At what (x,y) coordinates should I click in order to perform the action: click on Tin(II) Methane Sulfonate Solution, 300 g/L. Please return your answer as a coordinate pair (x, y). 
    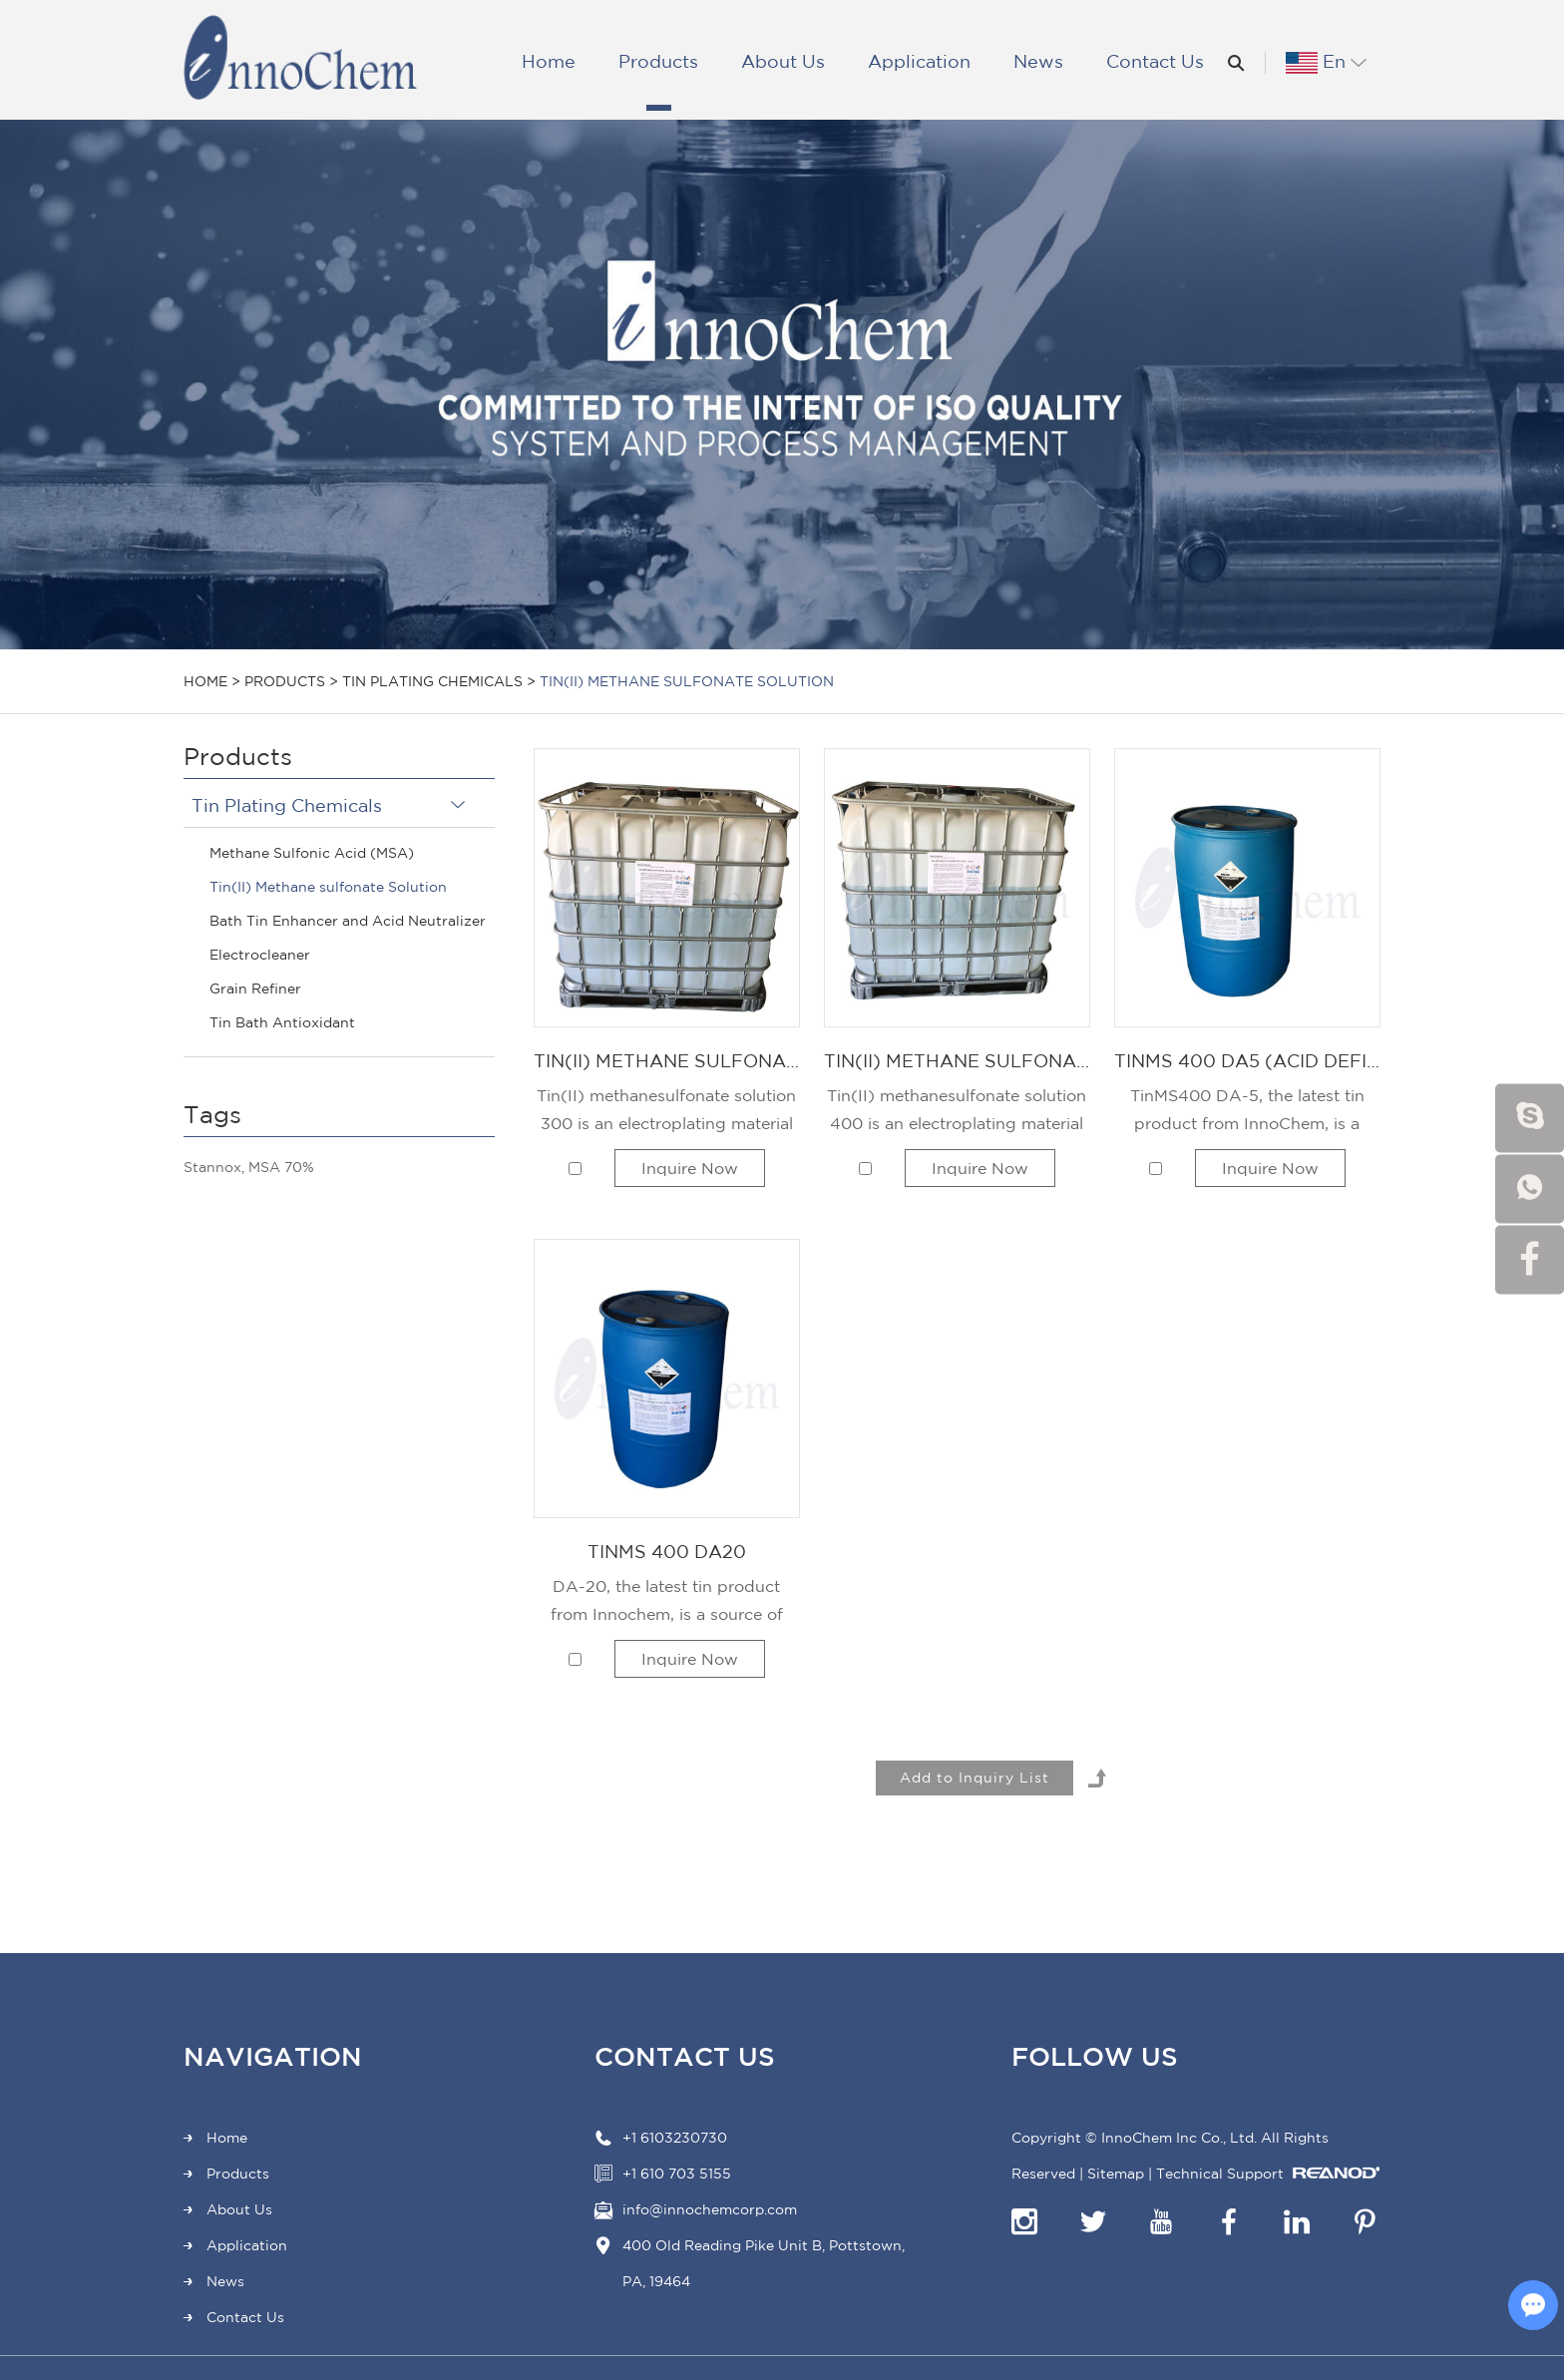
    Looking at the image, I should click on (667, 1060).